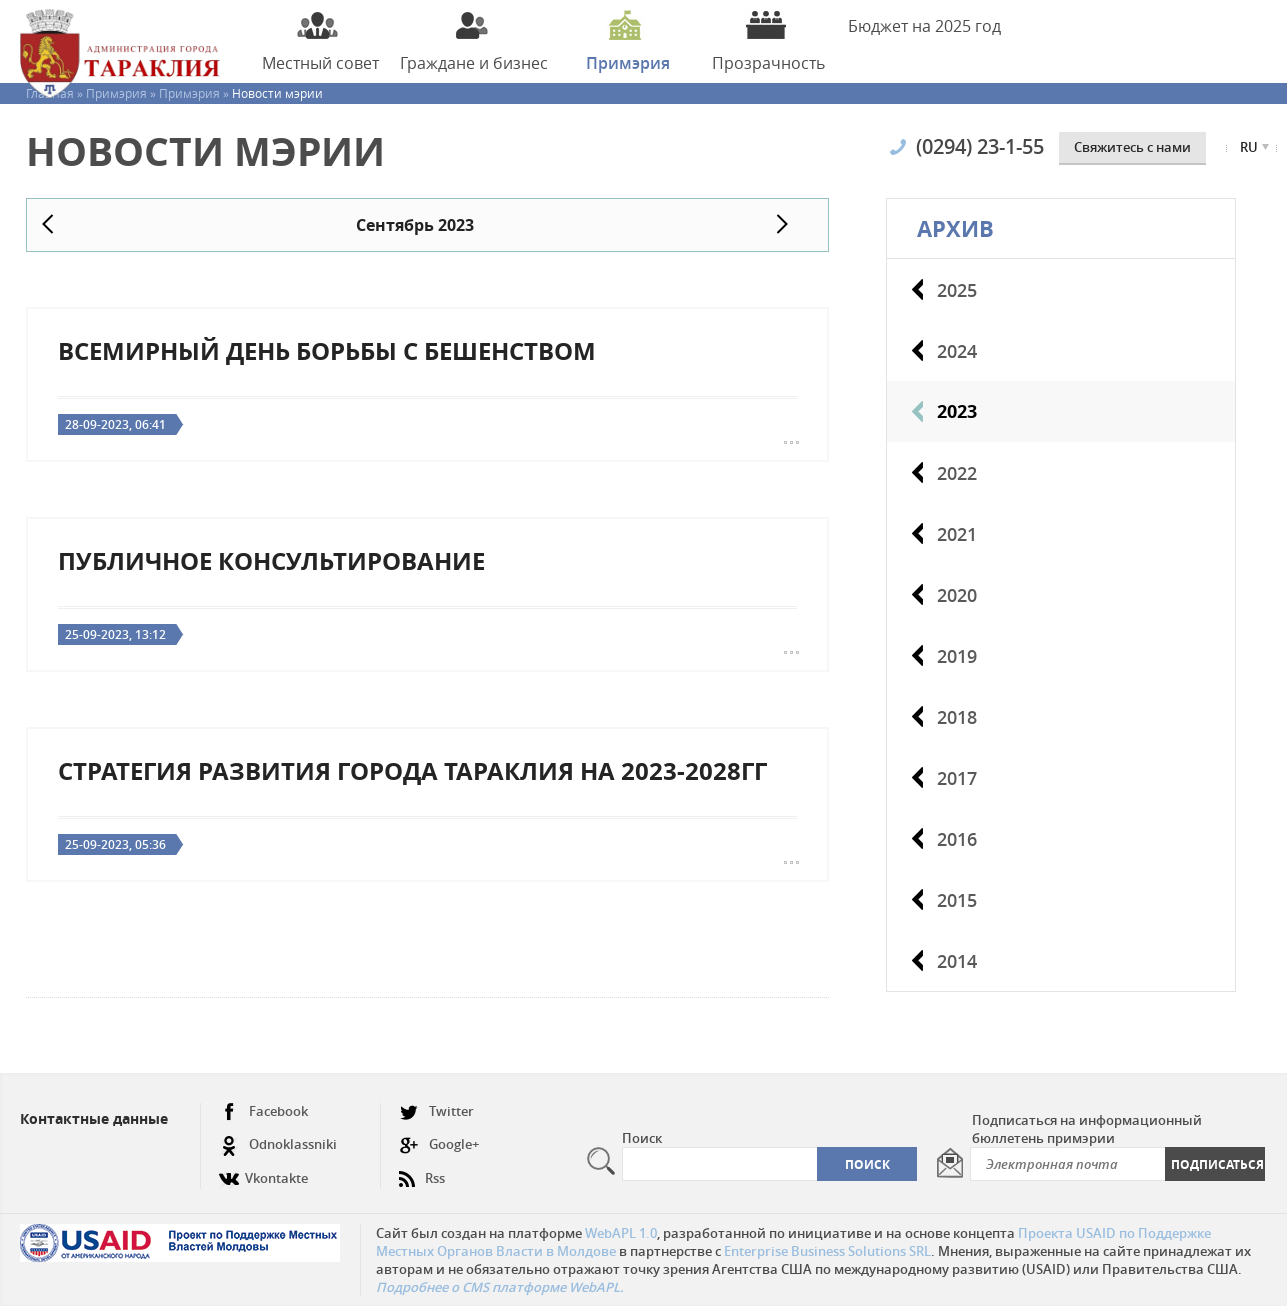 This screenshot has height=1306, width=1287. What do you see at coordinates (263, 1170) in the screenshot?
I see `Vkontakte` at bounding box center [263, 1170].